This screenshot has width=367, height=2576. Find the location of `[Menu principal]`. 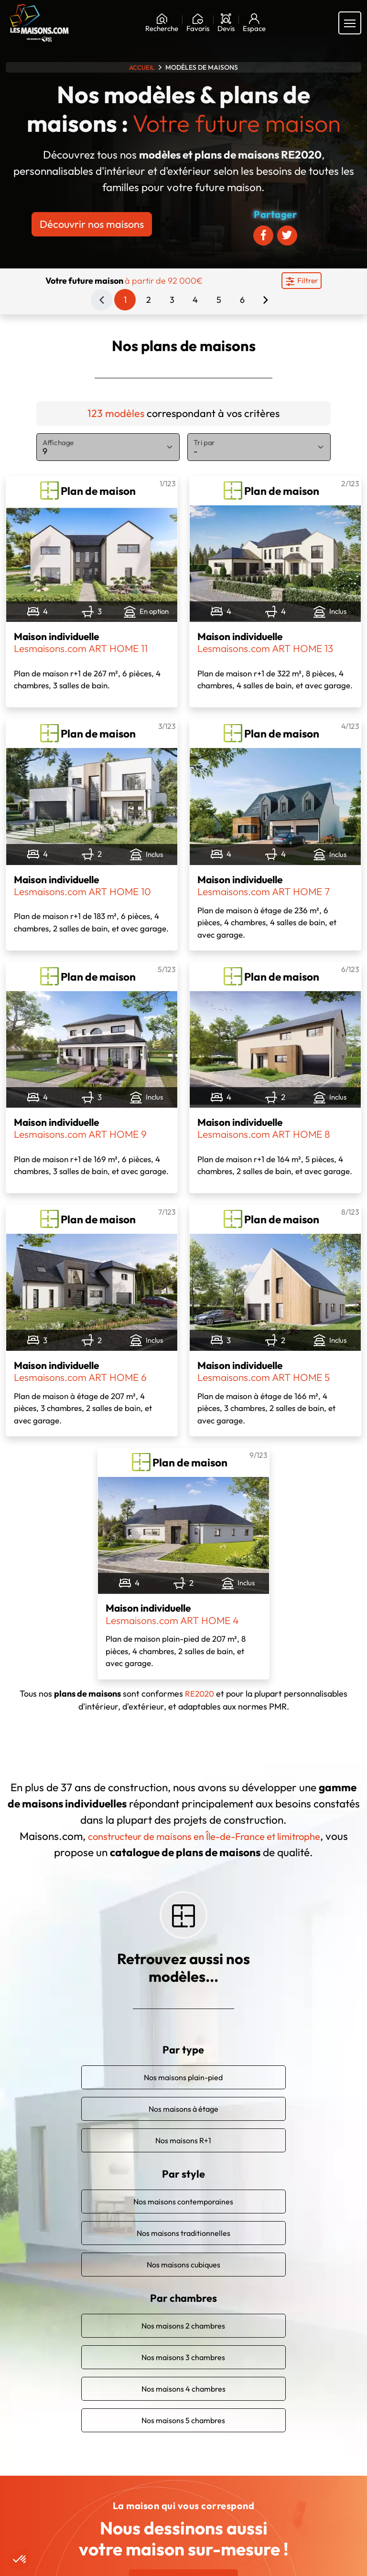

[Menu principal] is located at coordinates (349, 22).